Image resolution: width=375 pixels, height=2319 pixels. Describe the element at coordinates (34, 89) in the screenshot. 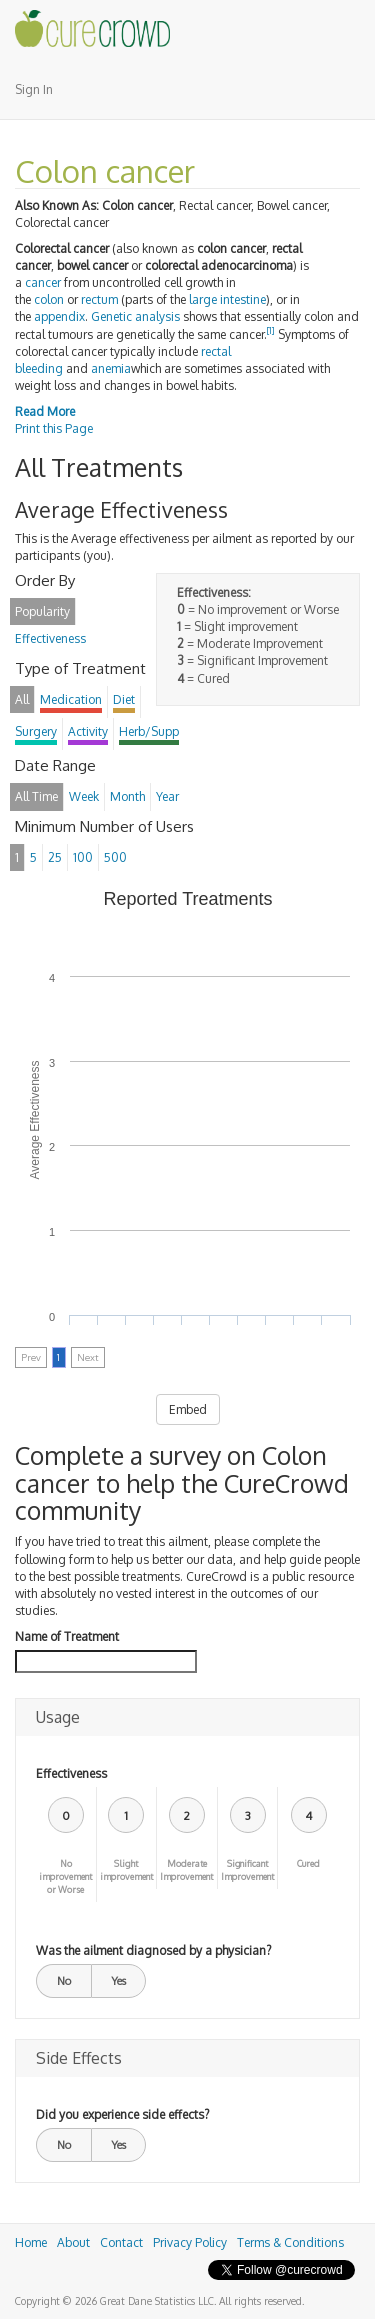

I see `Sign In` at that location.